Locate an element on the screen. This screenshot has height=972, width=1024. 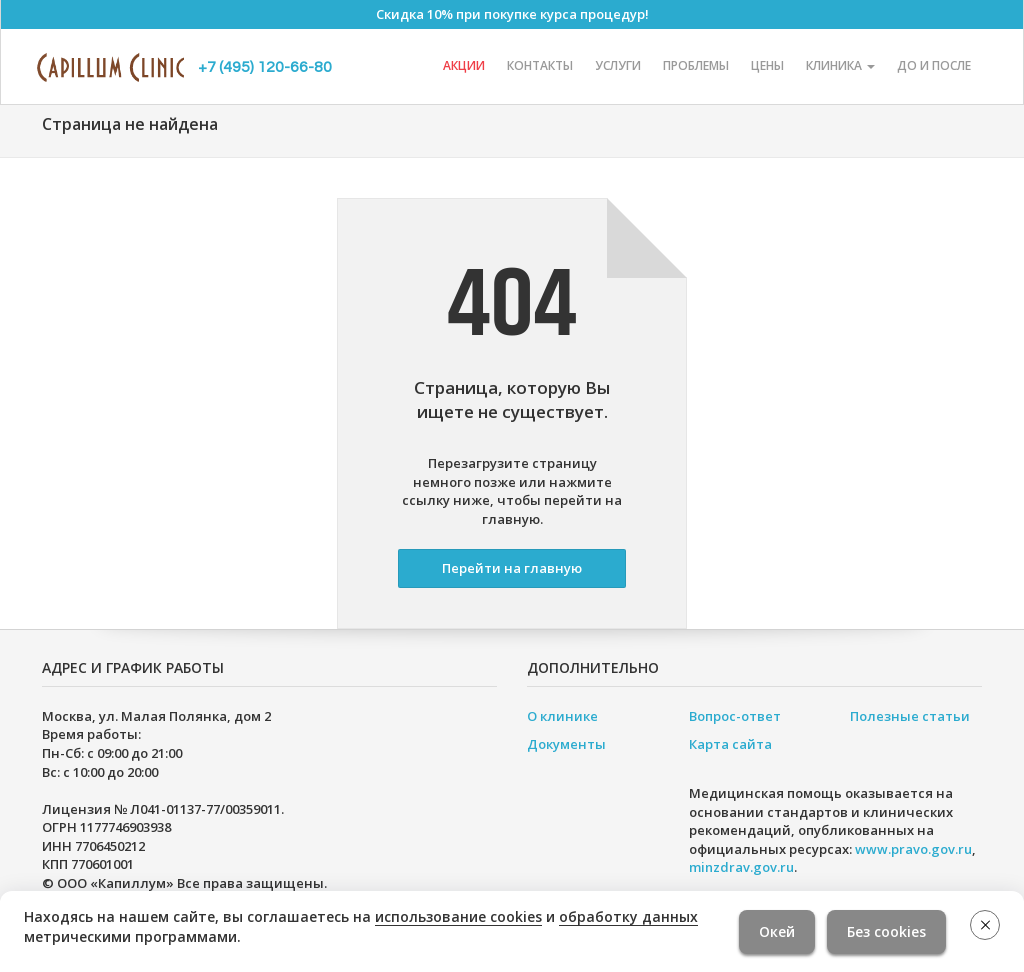
О клинике is located at coordinates (562, 716).